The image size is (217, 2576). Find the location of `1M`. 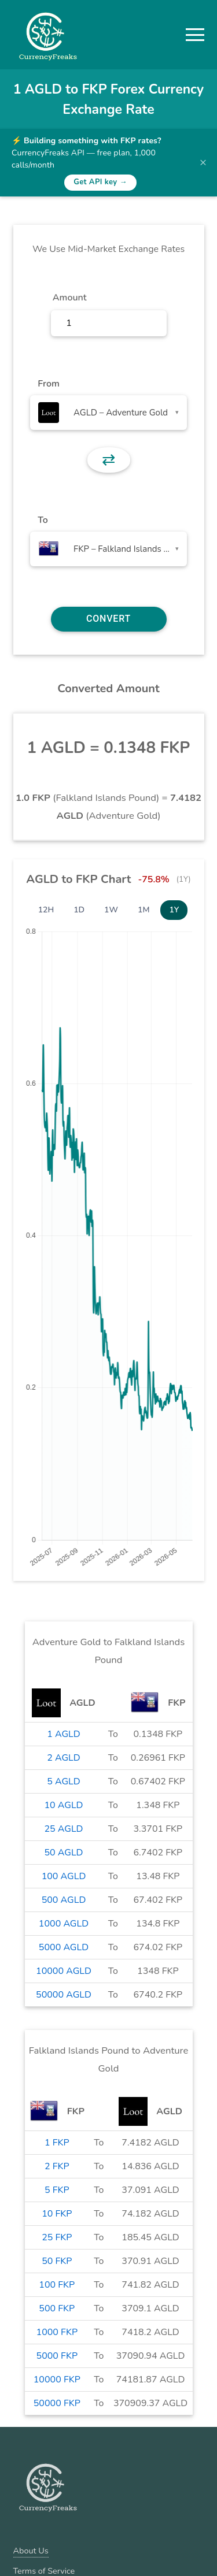

1M is located at coordinates (143, 909).